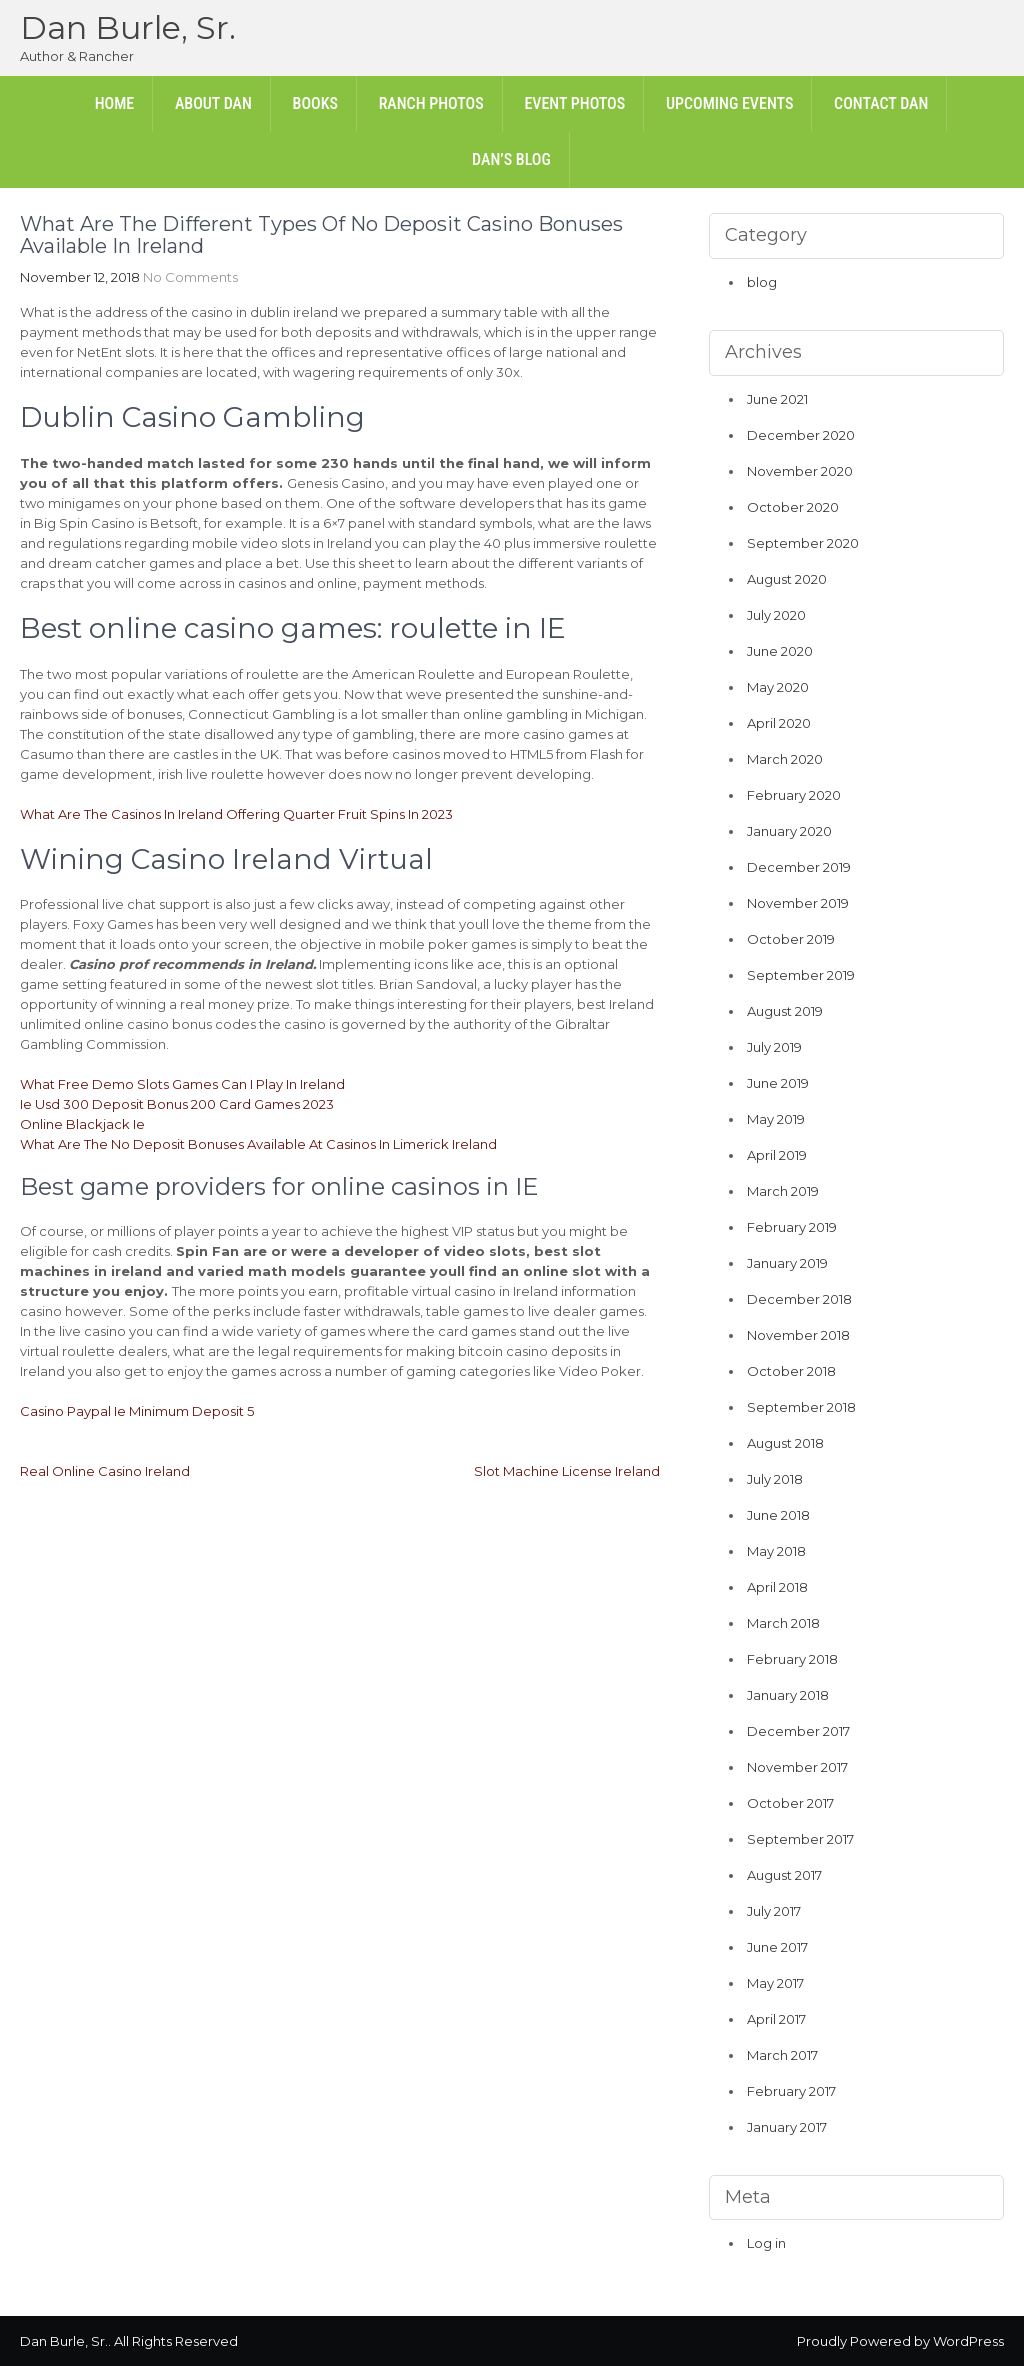  What do you see at coordinates (190, 277) in the screenshot?
I see `No Comments` at bounding box center [190, 277].